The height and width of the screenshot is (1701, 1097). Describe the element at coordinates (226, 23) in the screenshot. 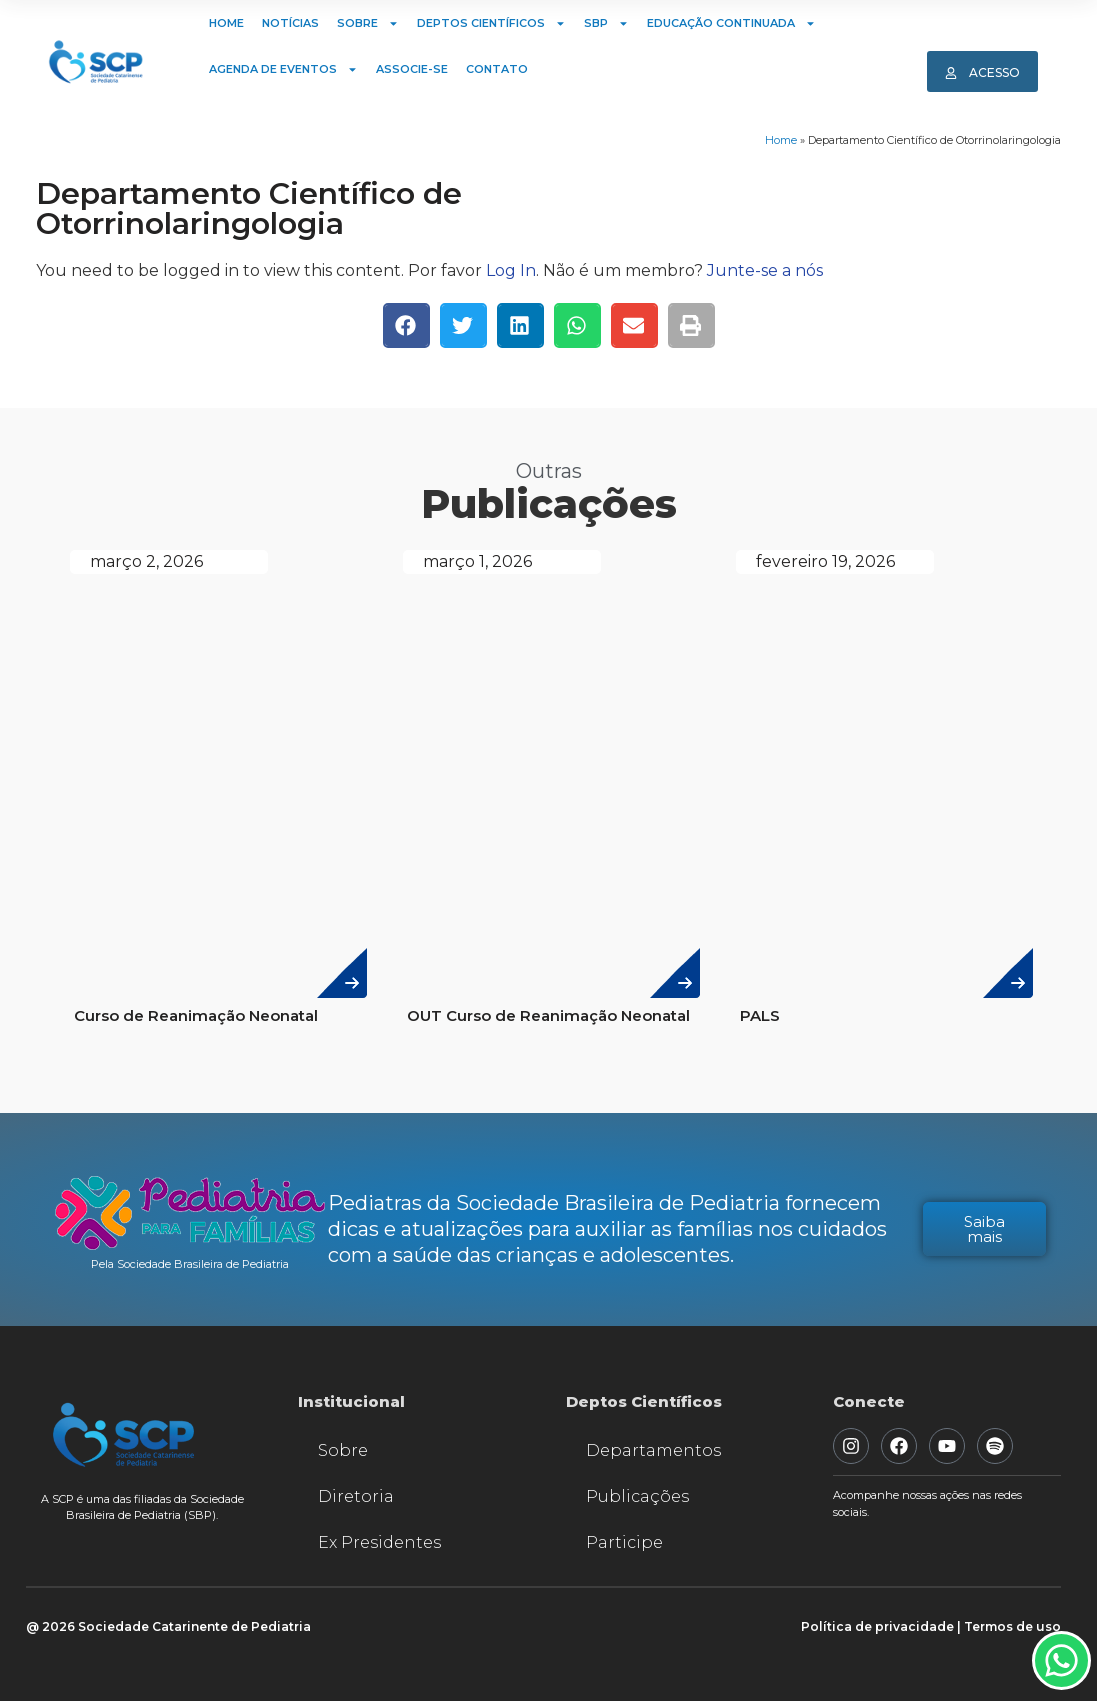

I see `Home` at that location.